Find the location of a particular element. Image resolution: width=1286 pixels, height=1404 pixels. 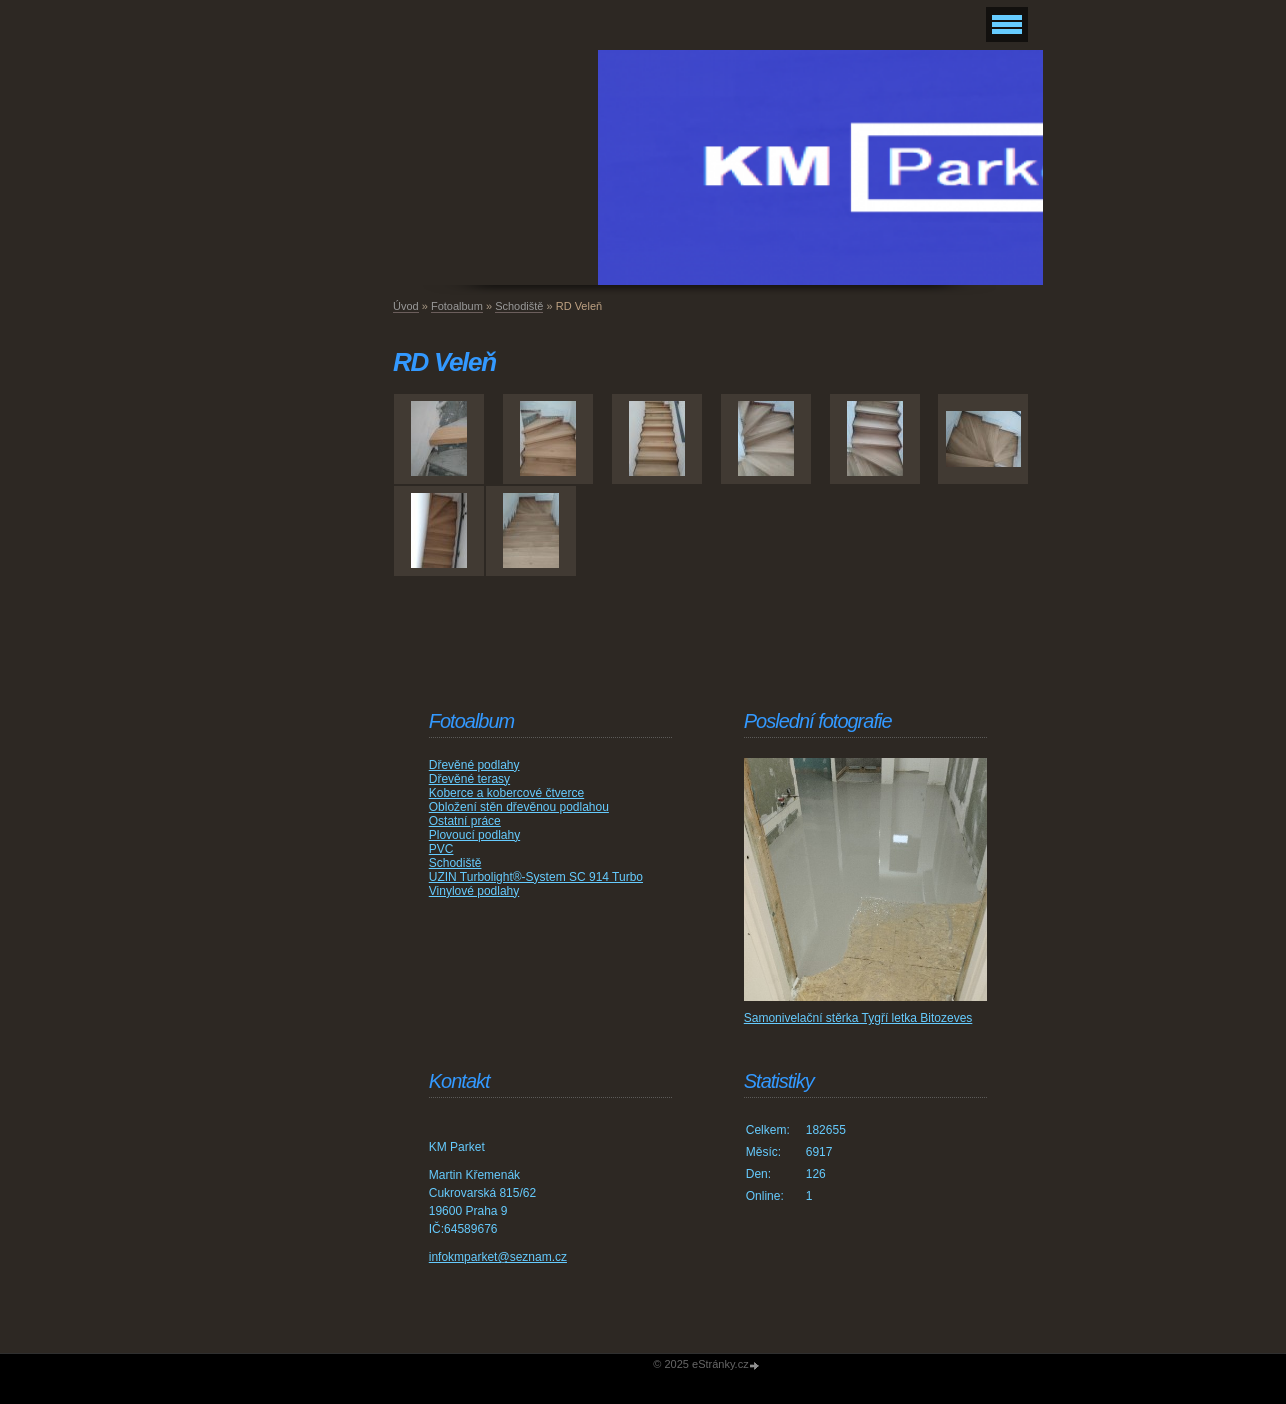

Úvod is located at coordinates (406, 306).